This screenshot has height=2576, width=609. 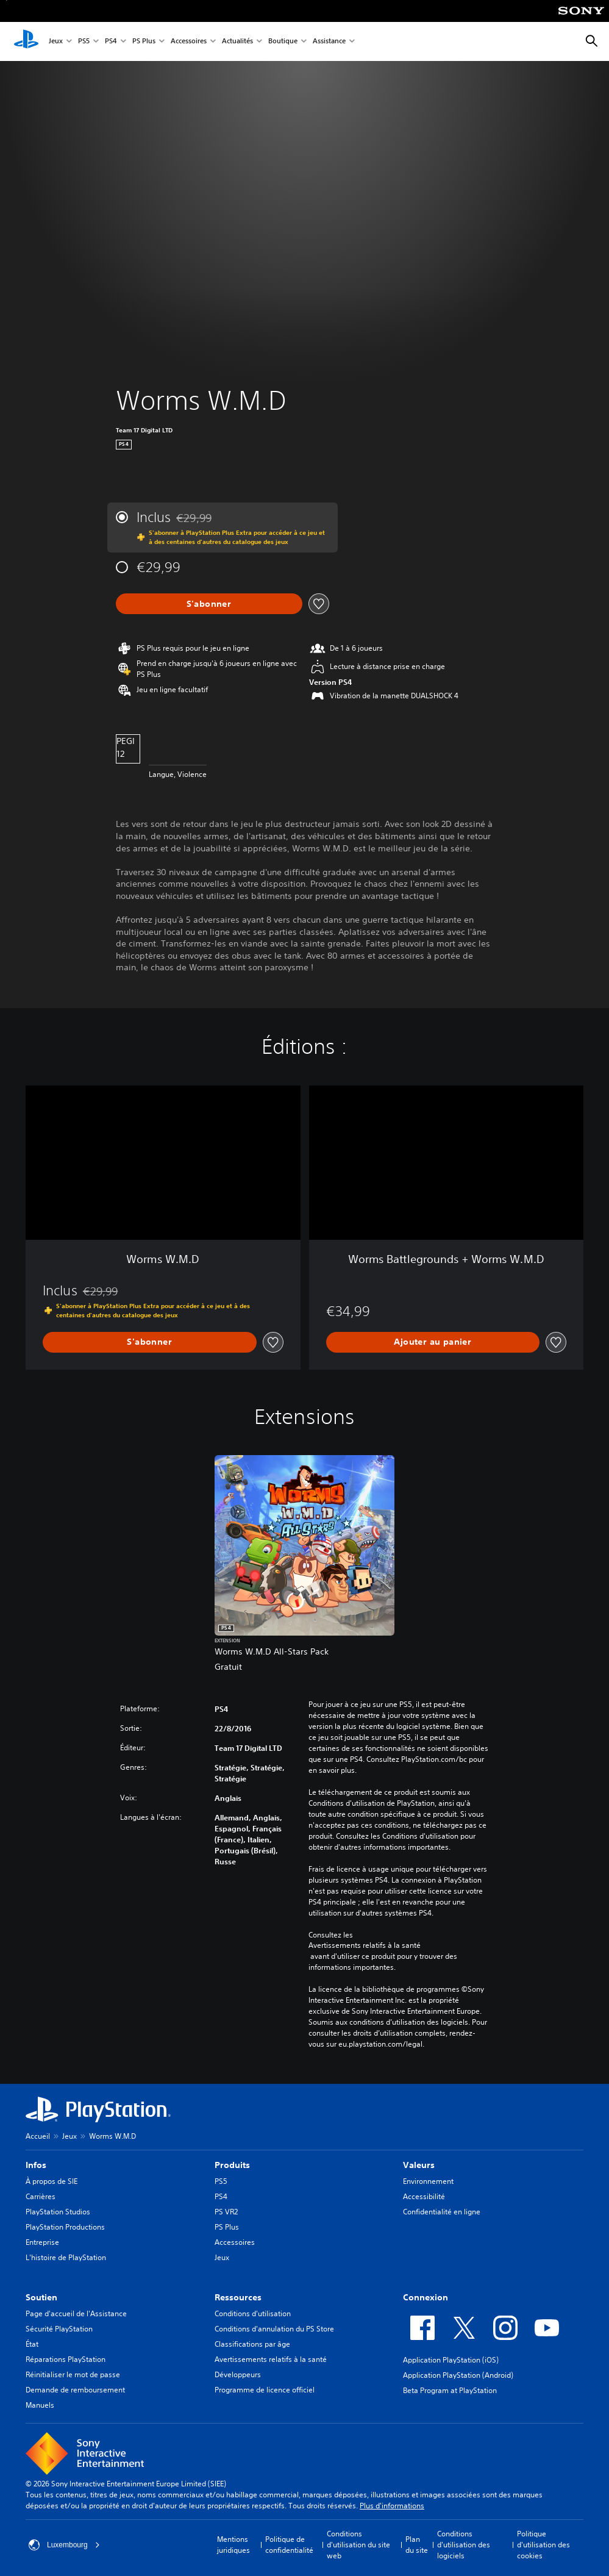 I want to click on Sécurité PlayStation, so click(x=59, y=2329).